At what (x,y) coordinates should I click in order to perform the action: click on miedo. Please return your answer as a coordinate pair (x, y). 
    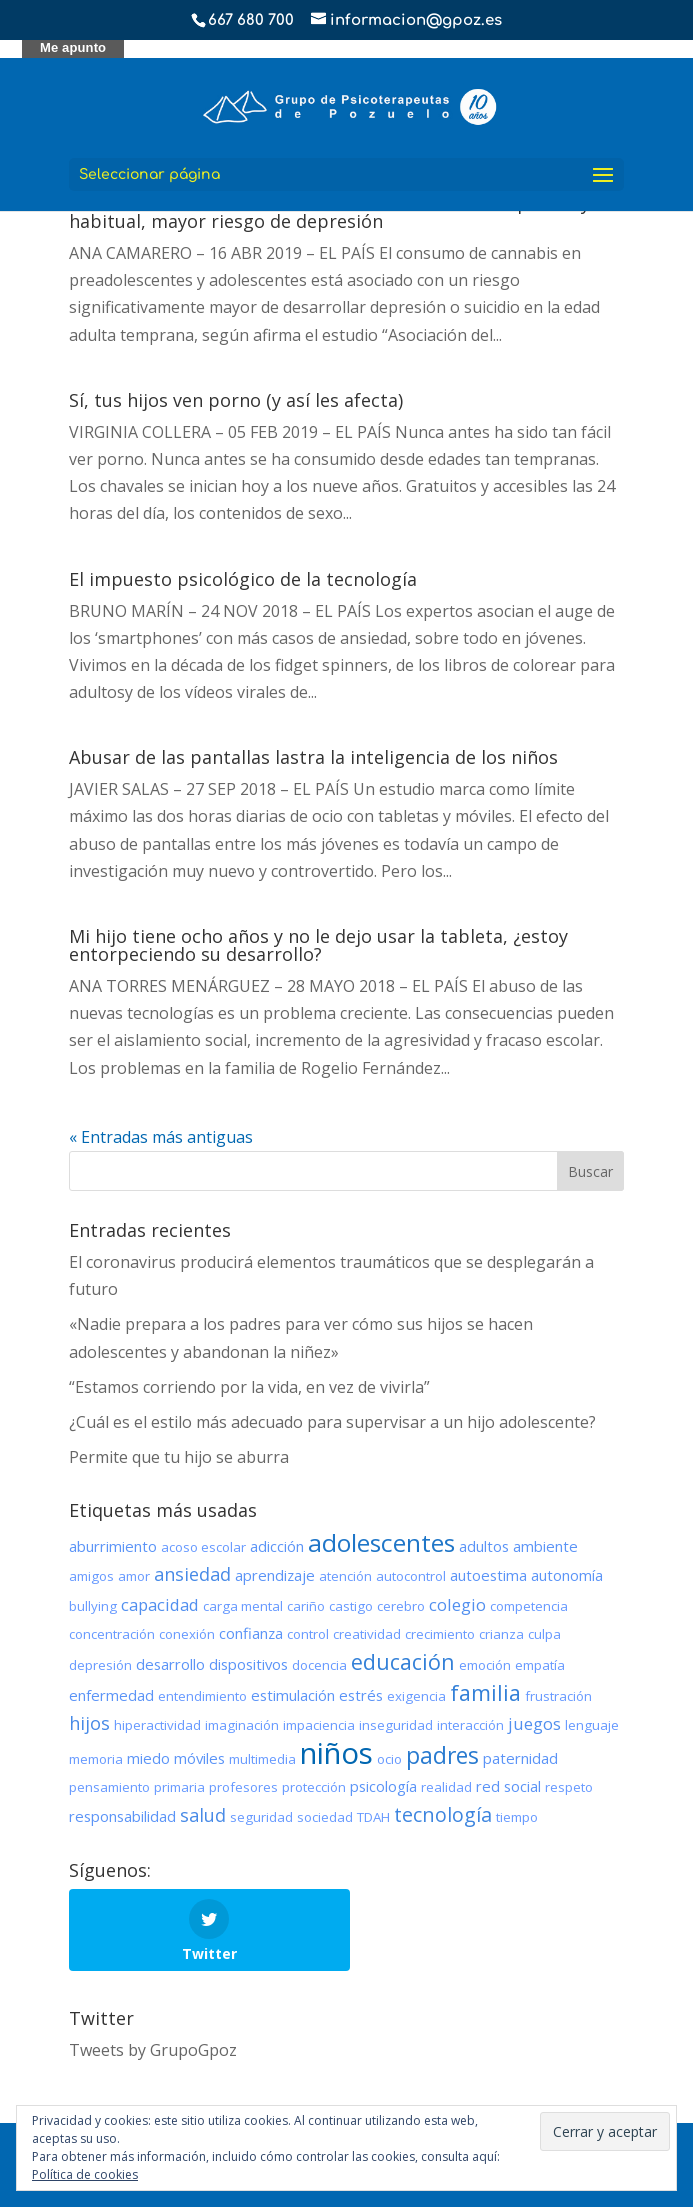
    Looking at the image, I should click on (148, 1758).